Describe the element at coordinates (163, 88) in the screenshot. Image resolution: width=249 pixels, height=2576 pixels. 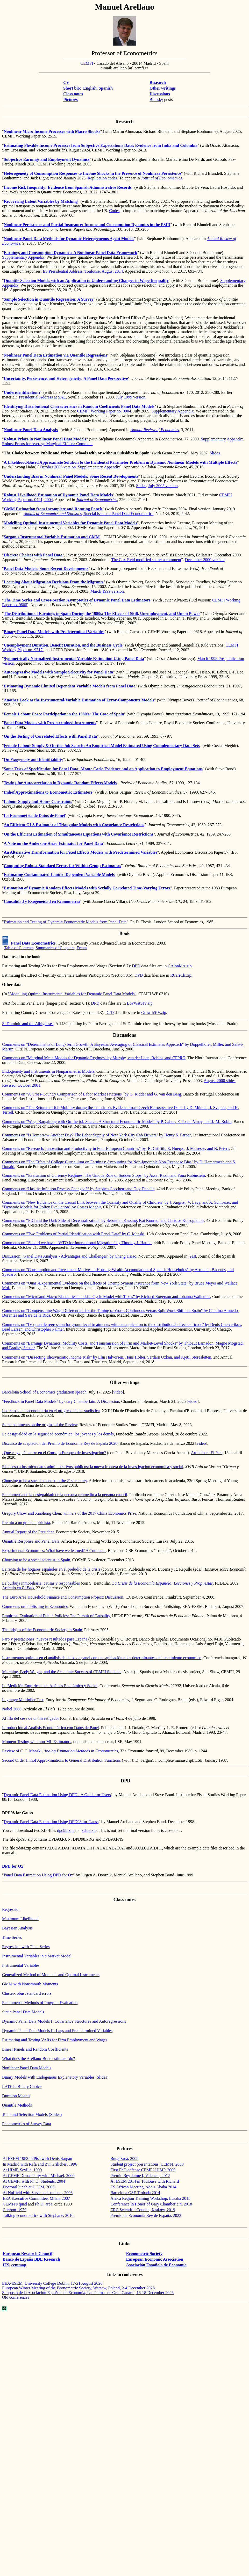
I see `Other writings` at that location.